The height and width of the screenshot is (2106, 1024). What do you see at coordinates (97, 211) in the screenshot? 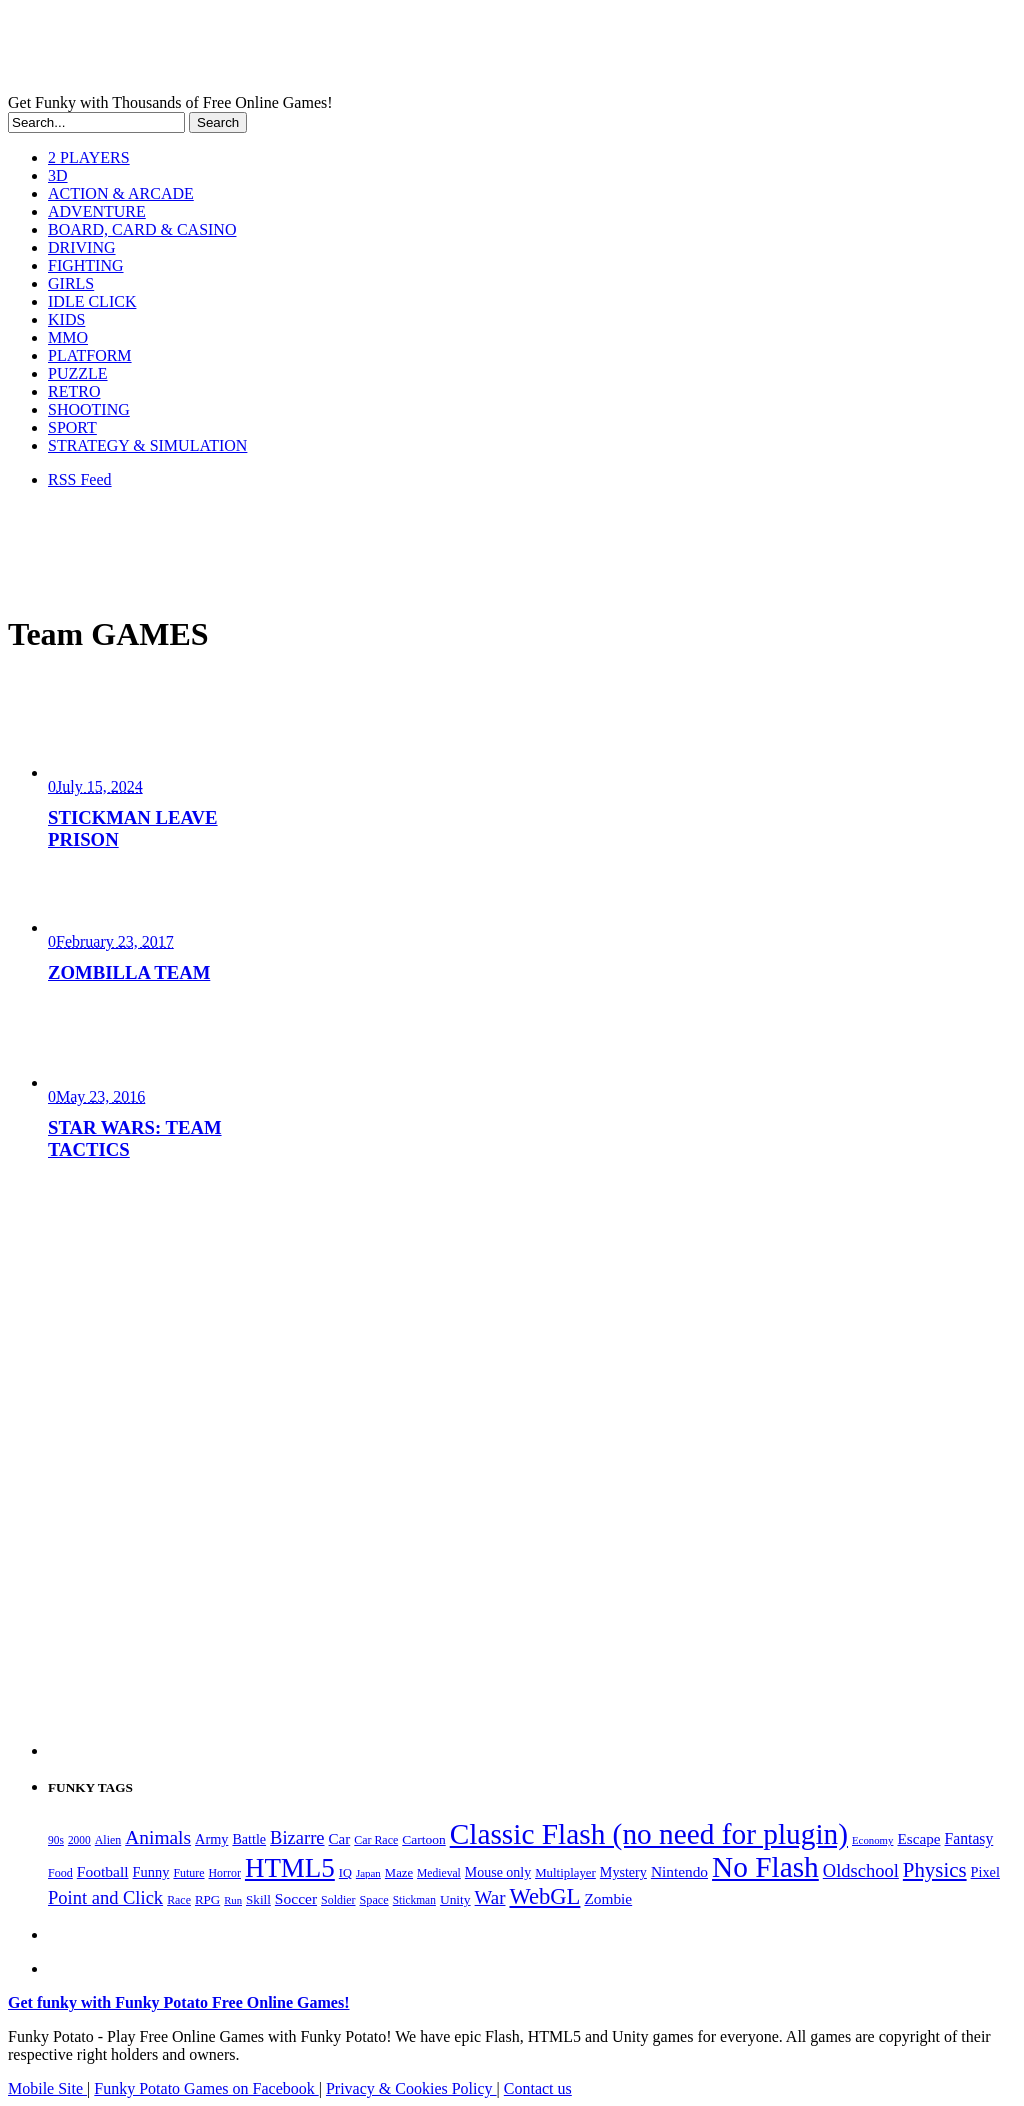
I see `ADVENTURE` at bounding box center [97, 211].